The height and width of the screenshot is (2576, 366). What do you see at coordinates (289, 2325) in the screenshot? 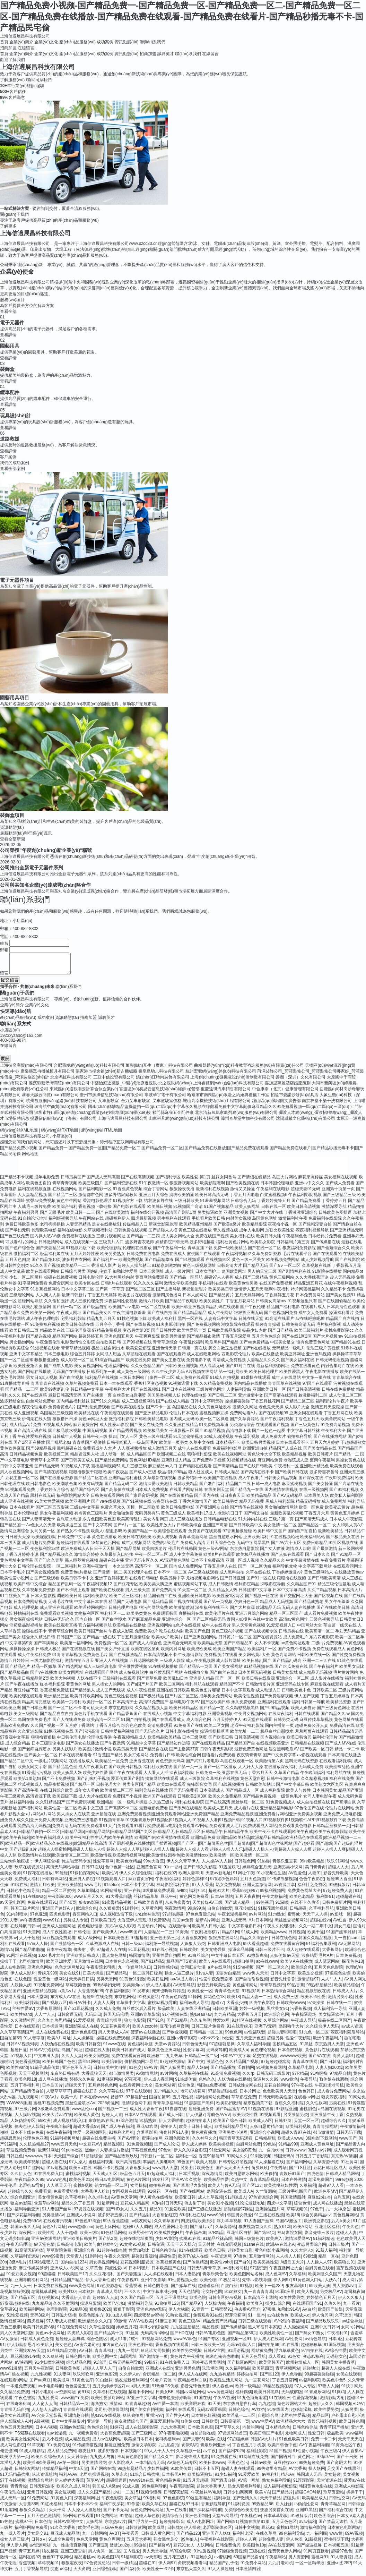
I see `AV伦理午夜福利` at bounding box center [289, 2325].